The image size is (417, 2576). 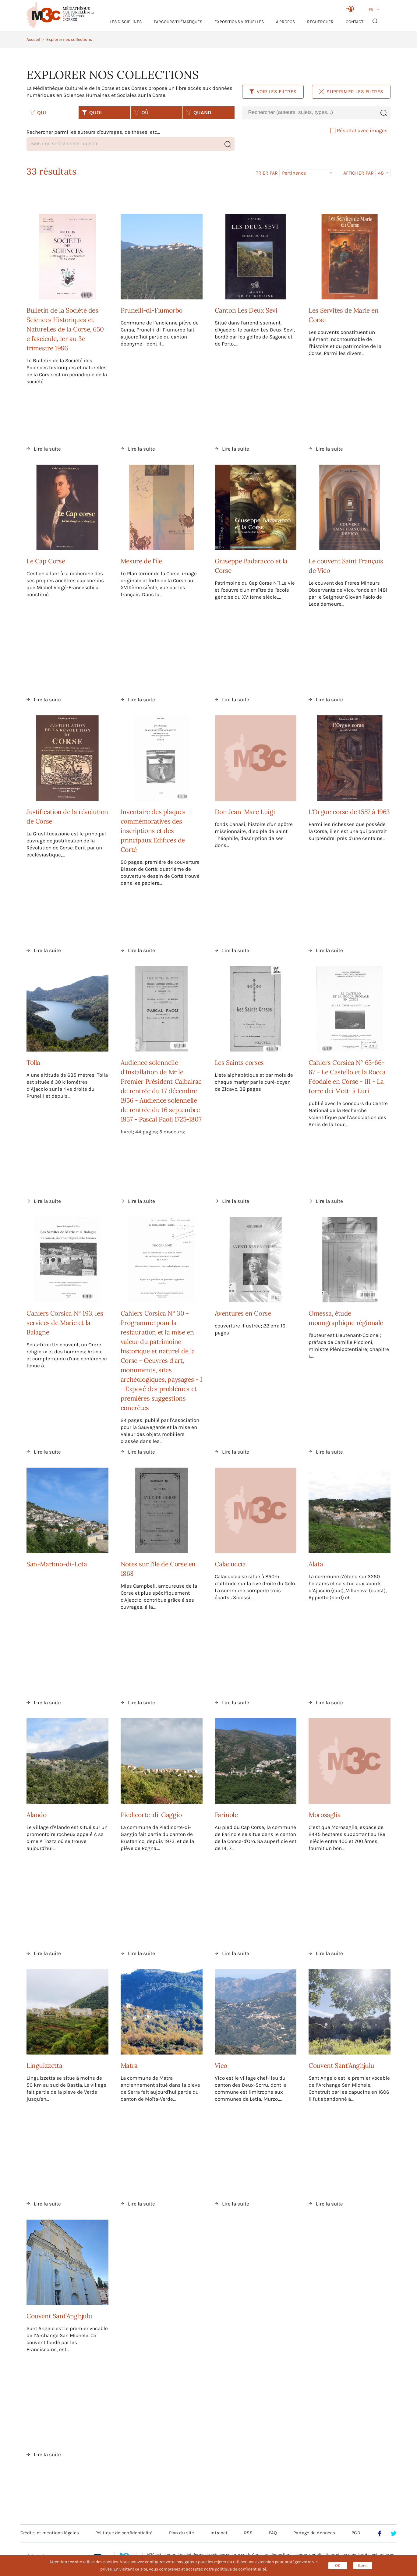 I want to click on FAQ, so click(x=273, y=2532).